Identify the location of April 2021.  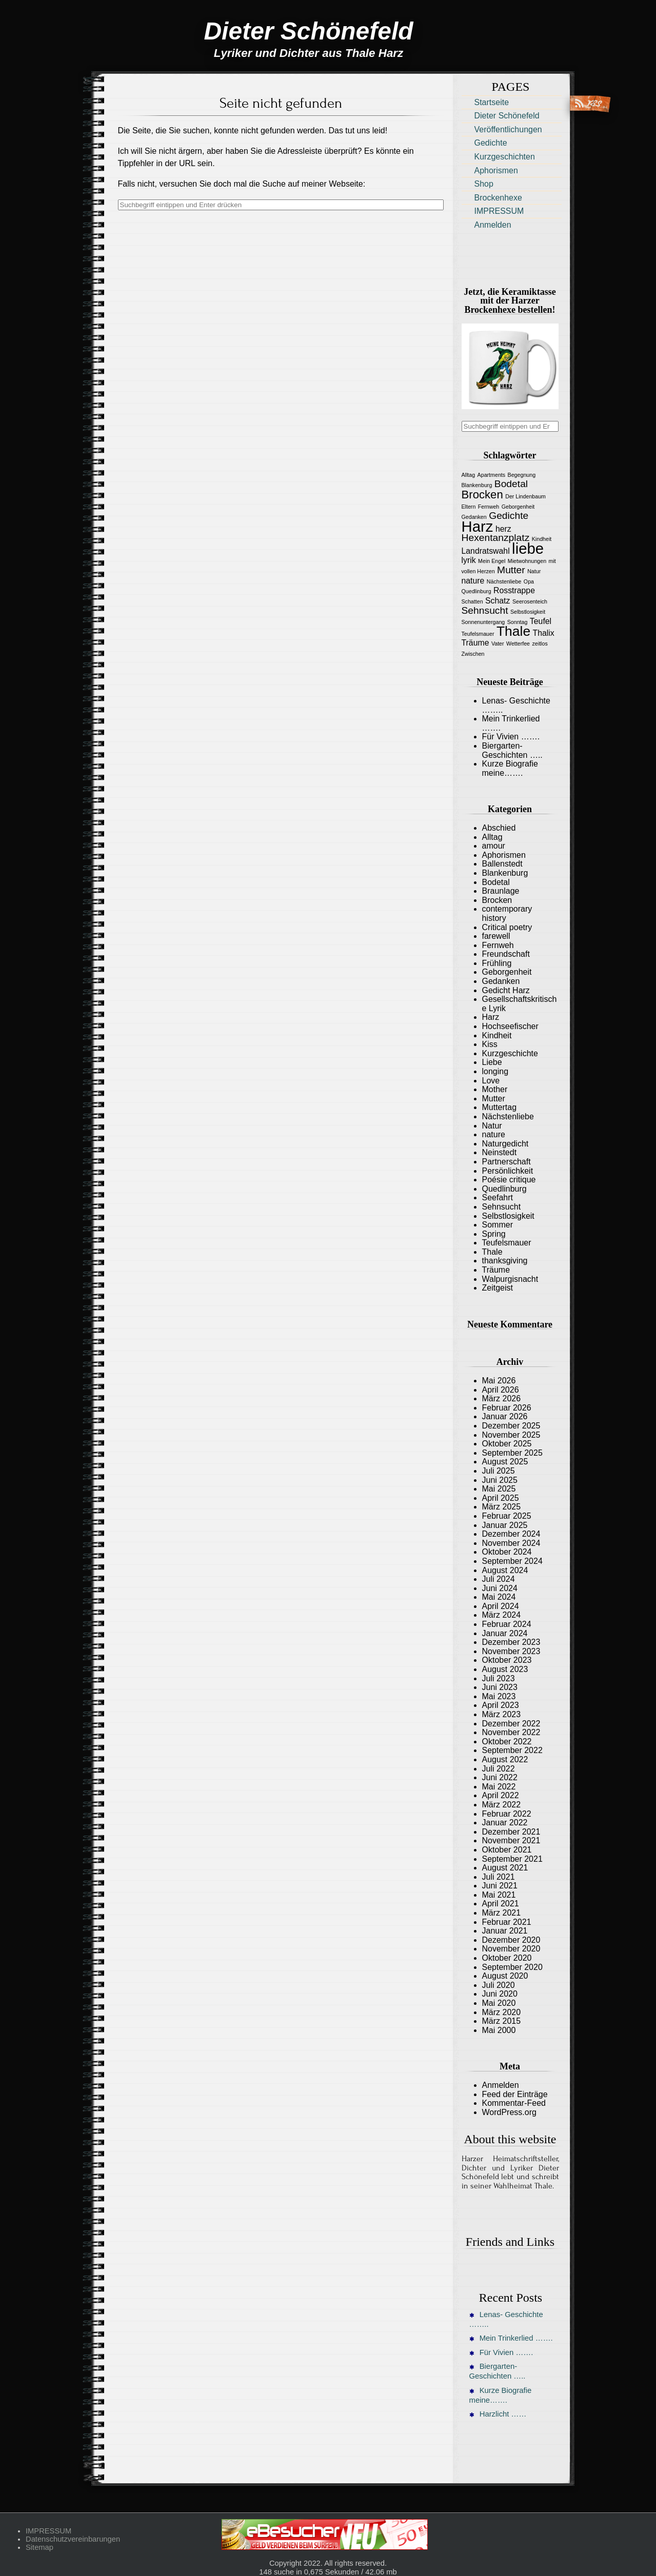
(500, 1903).